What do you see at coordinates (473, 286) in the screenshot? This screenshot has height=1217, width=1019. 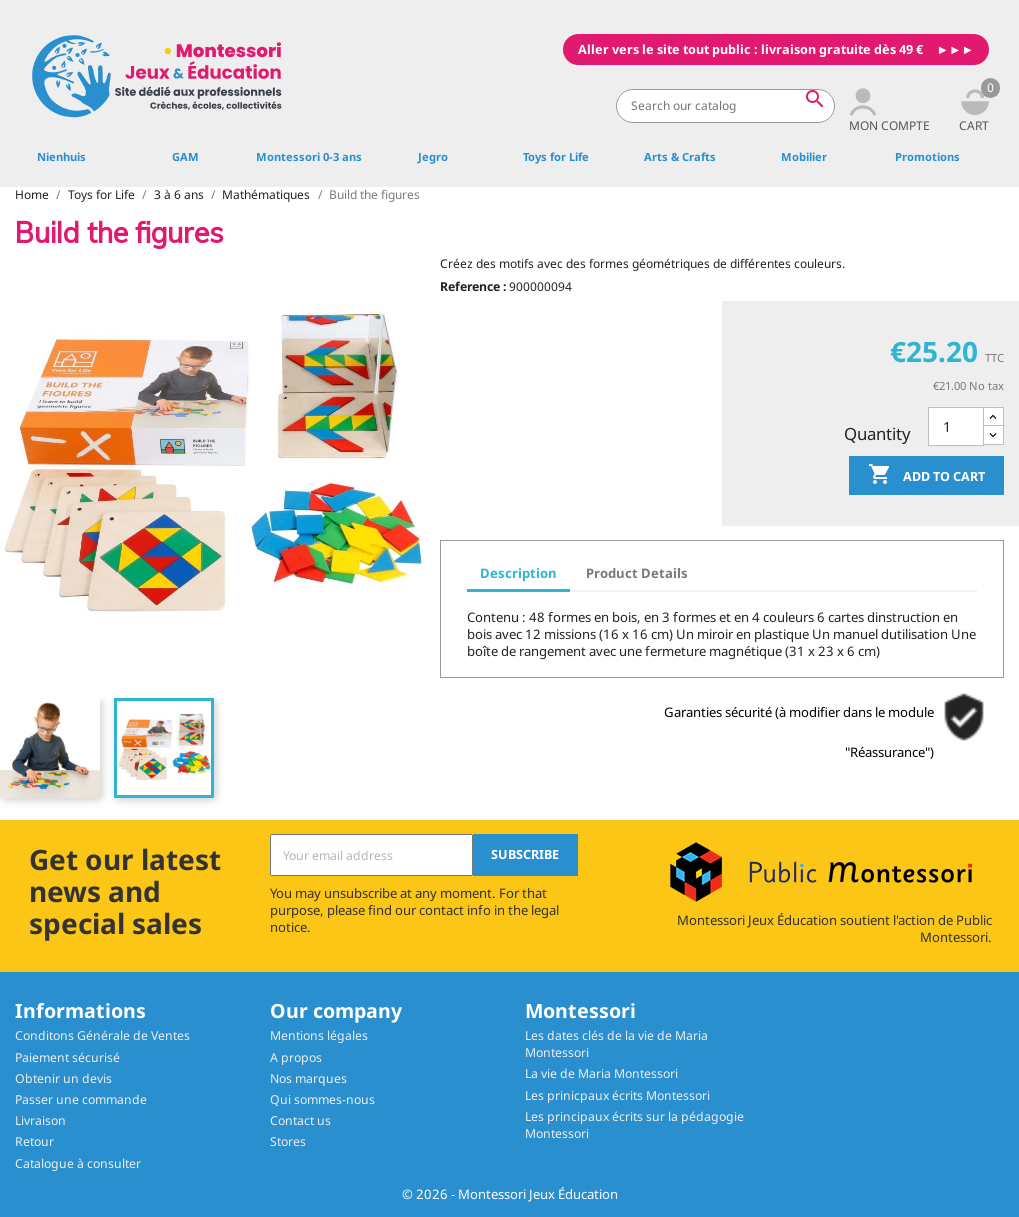 I see `Reference :` at bounding box center [473, 286].